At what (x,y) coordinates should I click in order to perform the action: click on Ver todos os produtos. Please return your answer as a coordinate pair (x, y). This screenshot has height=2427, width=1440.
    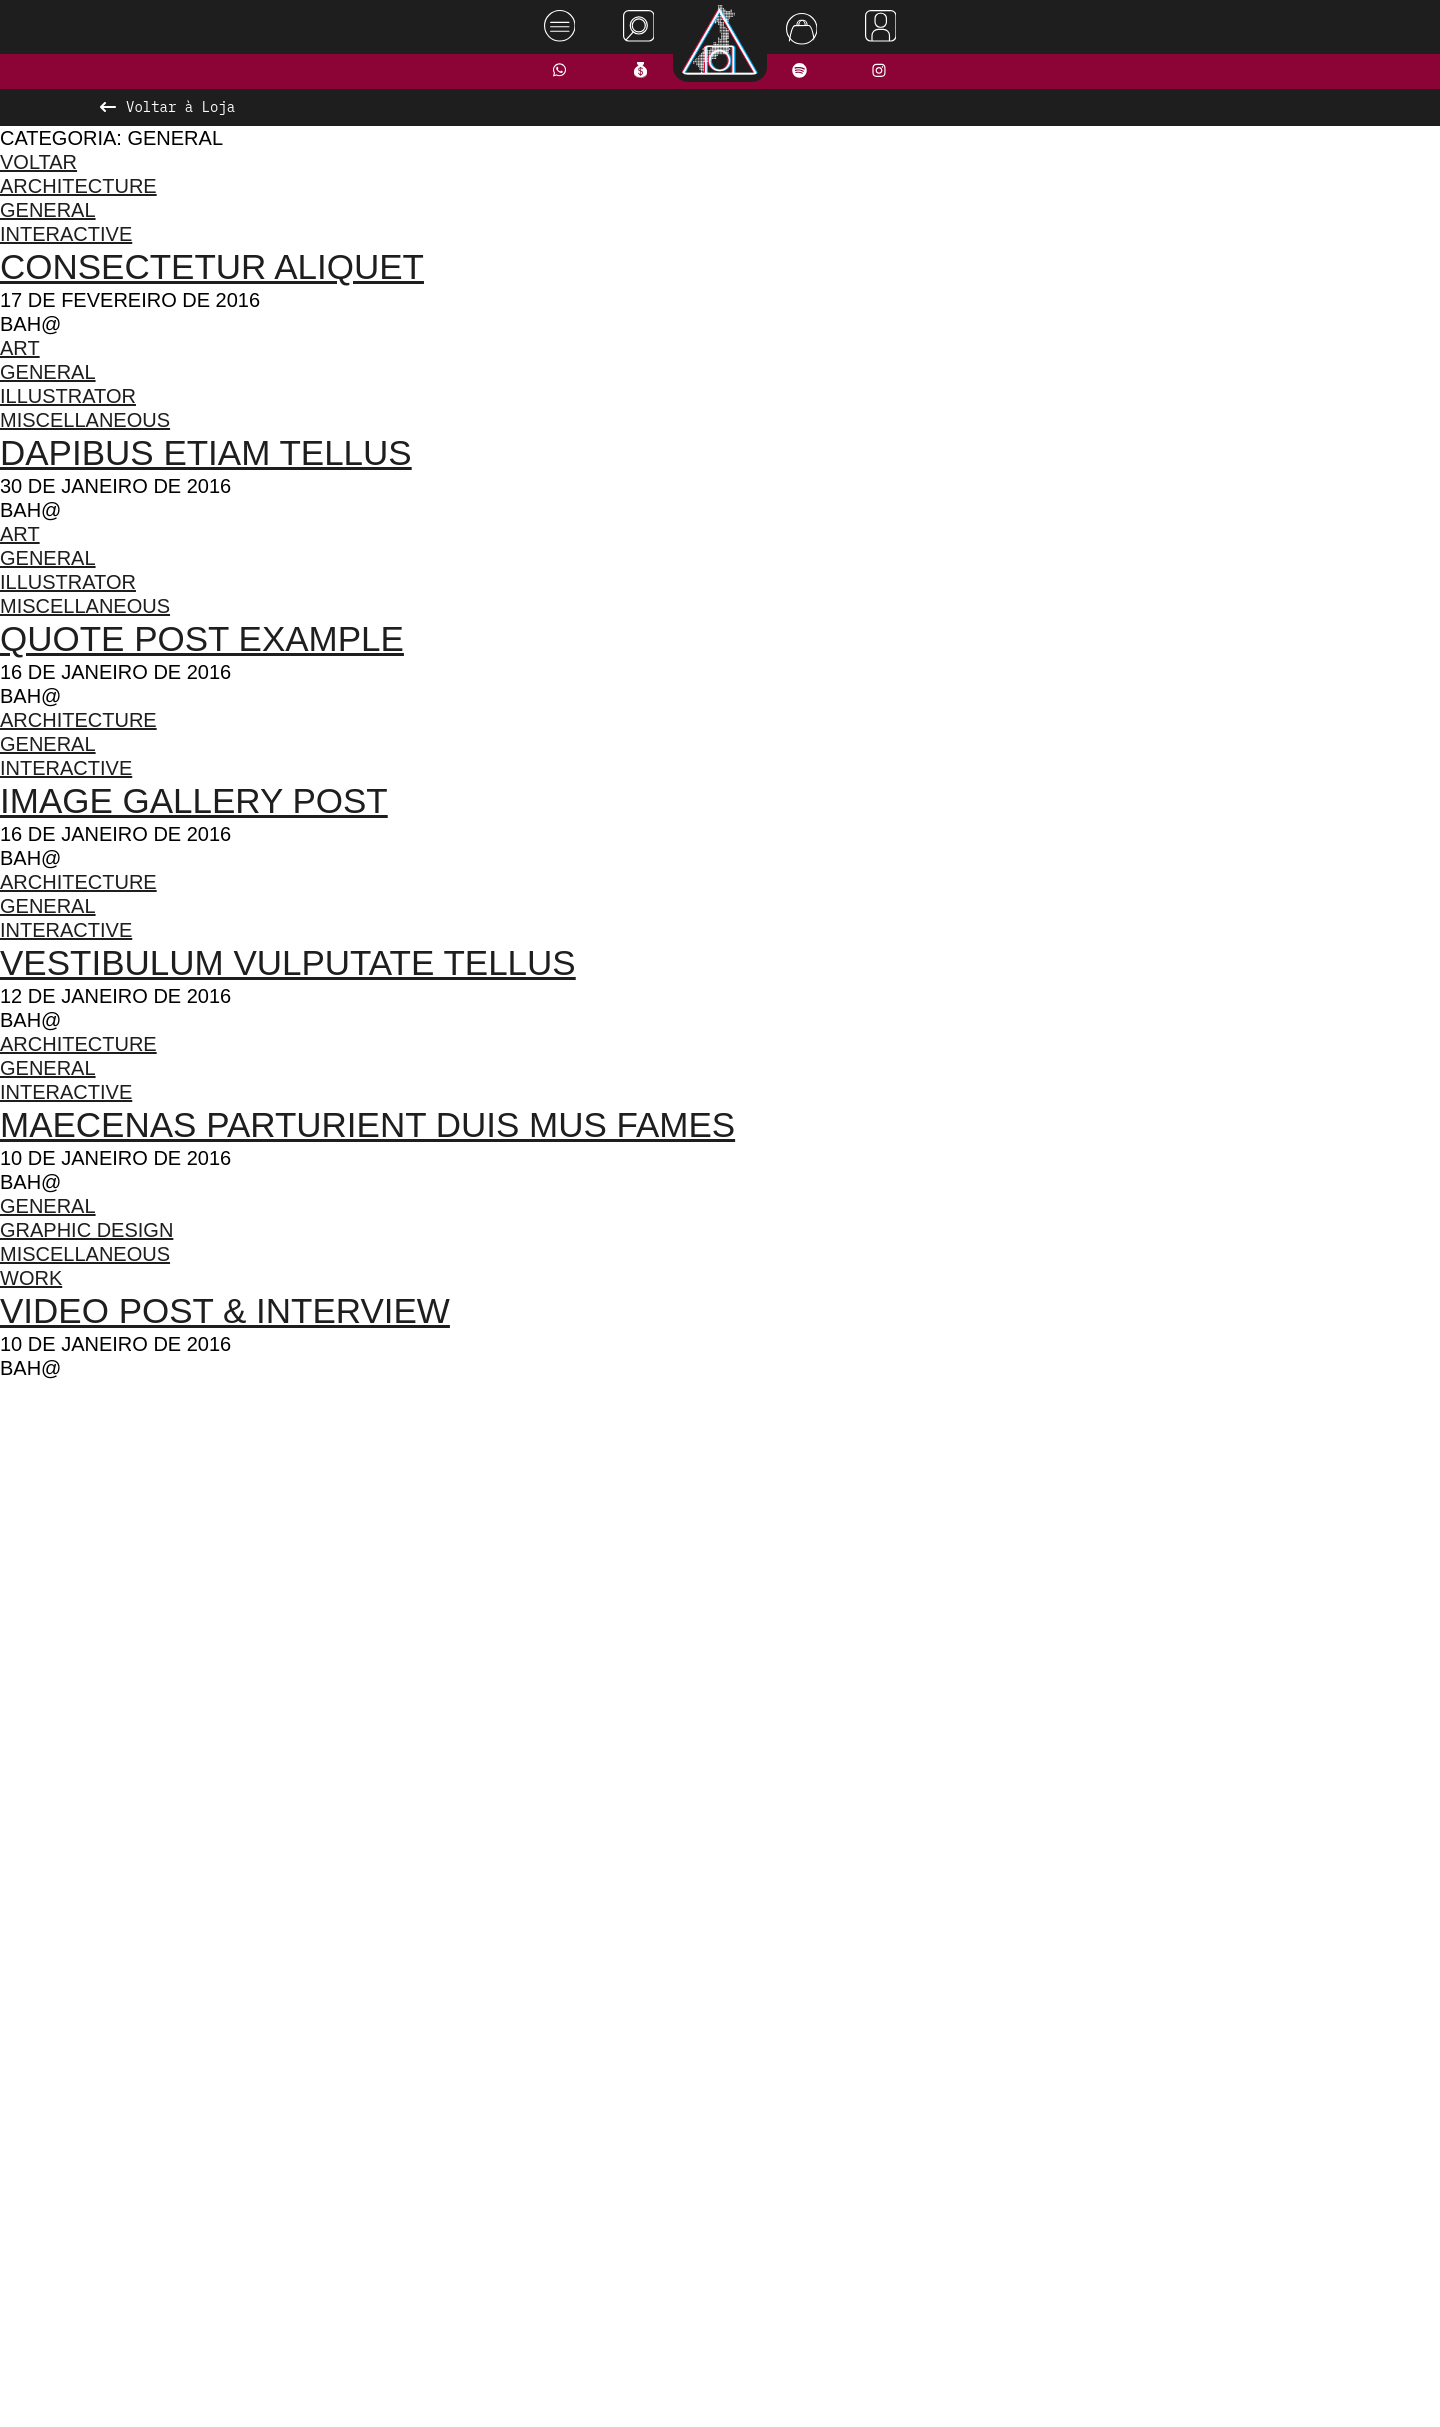
    Looking at the image, I should click on (720, 1894).